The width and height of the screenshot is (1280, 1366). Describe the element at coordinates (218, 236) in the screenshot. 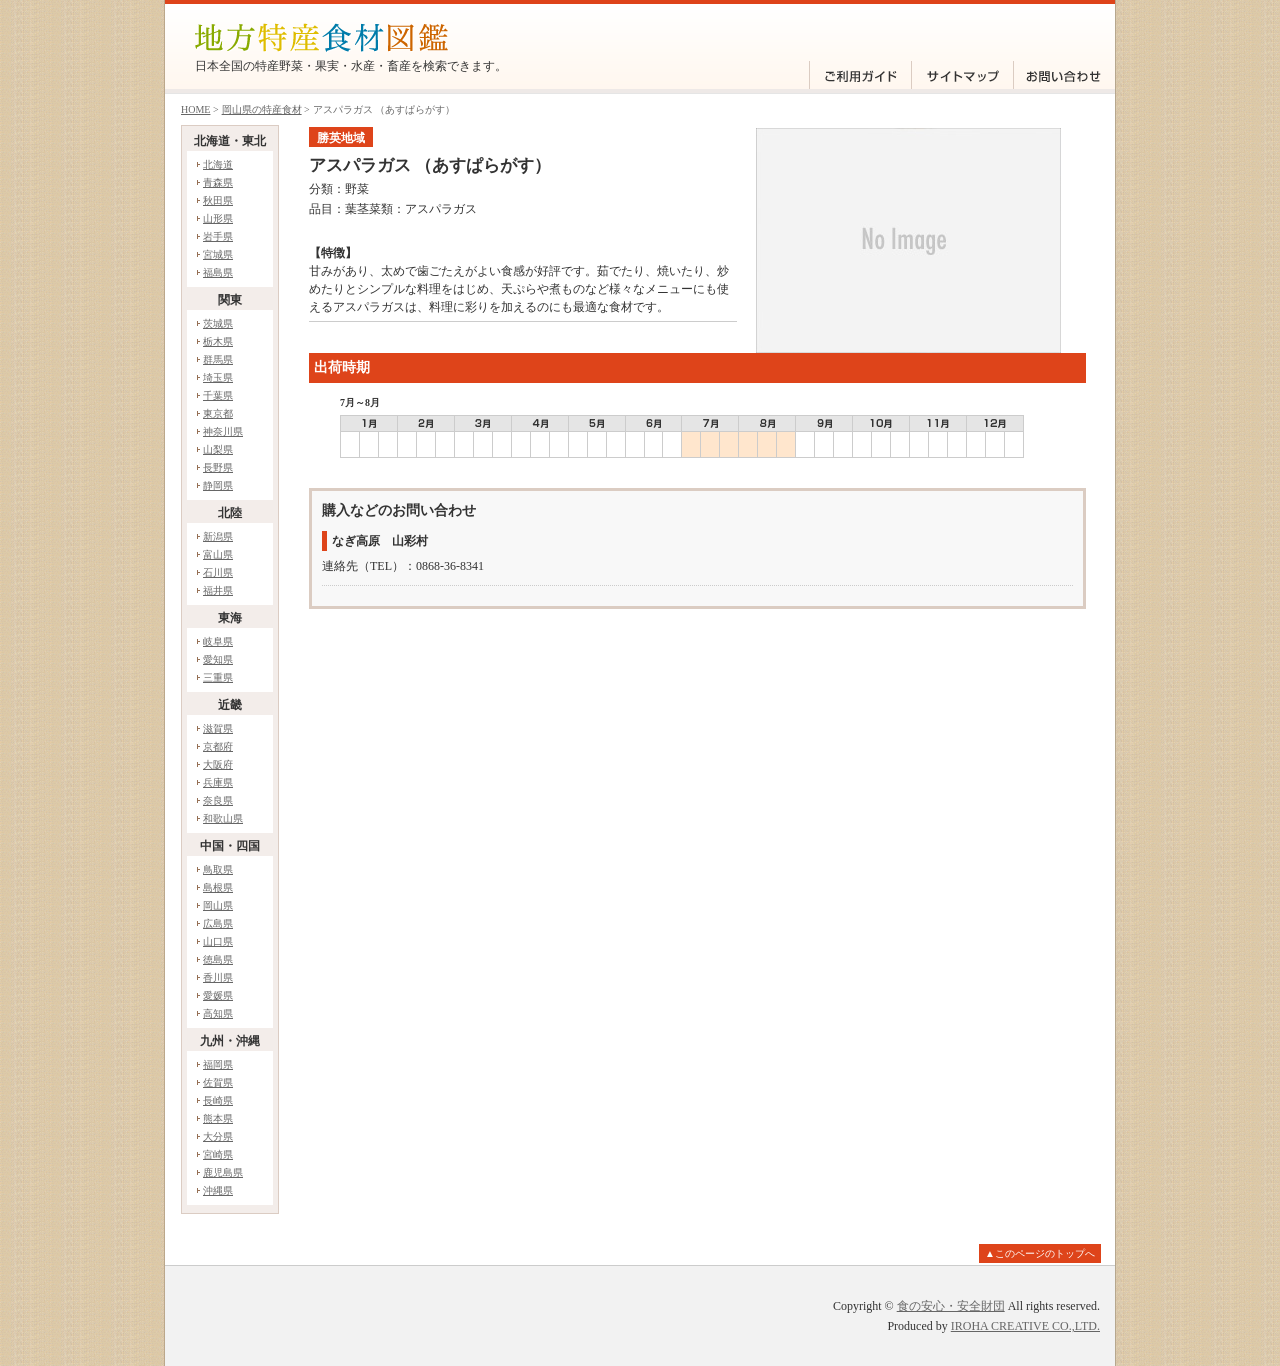

I see `岩手県` at that location.